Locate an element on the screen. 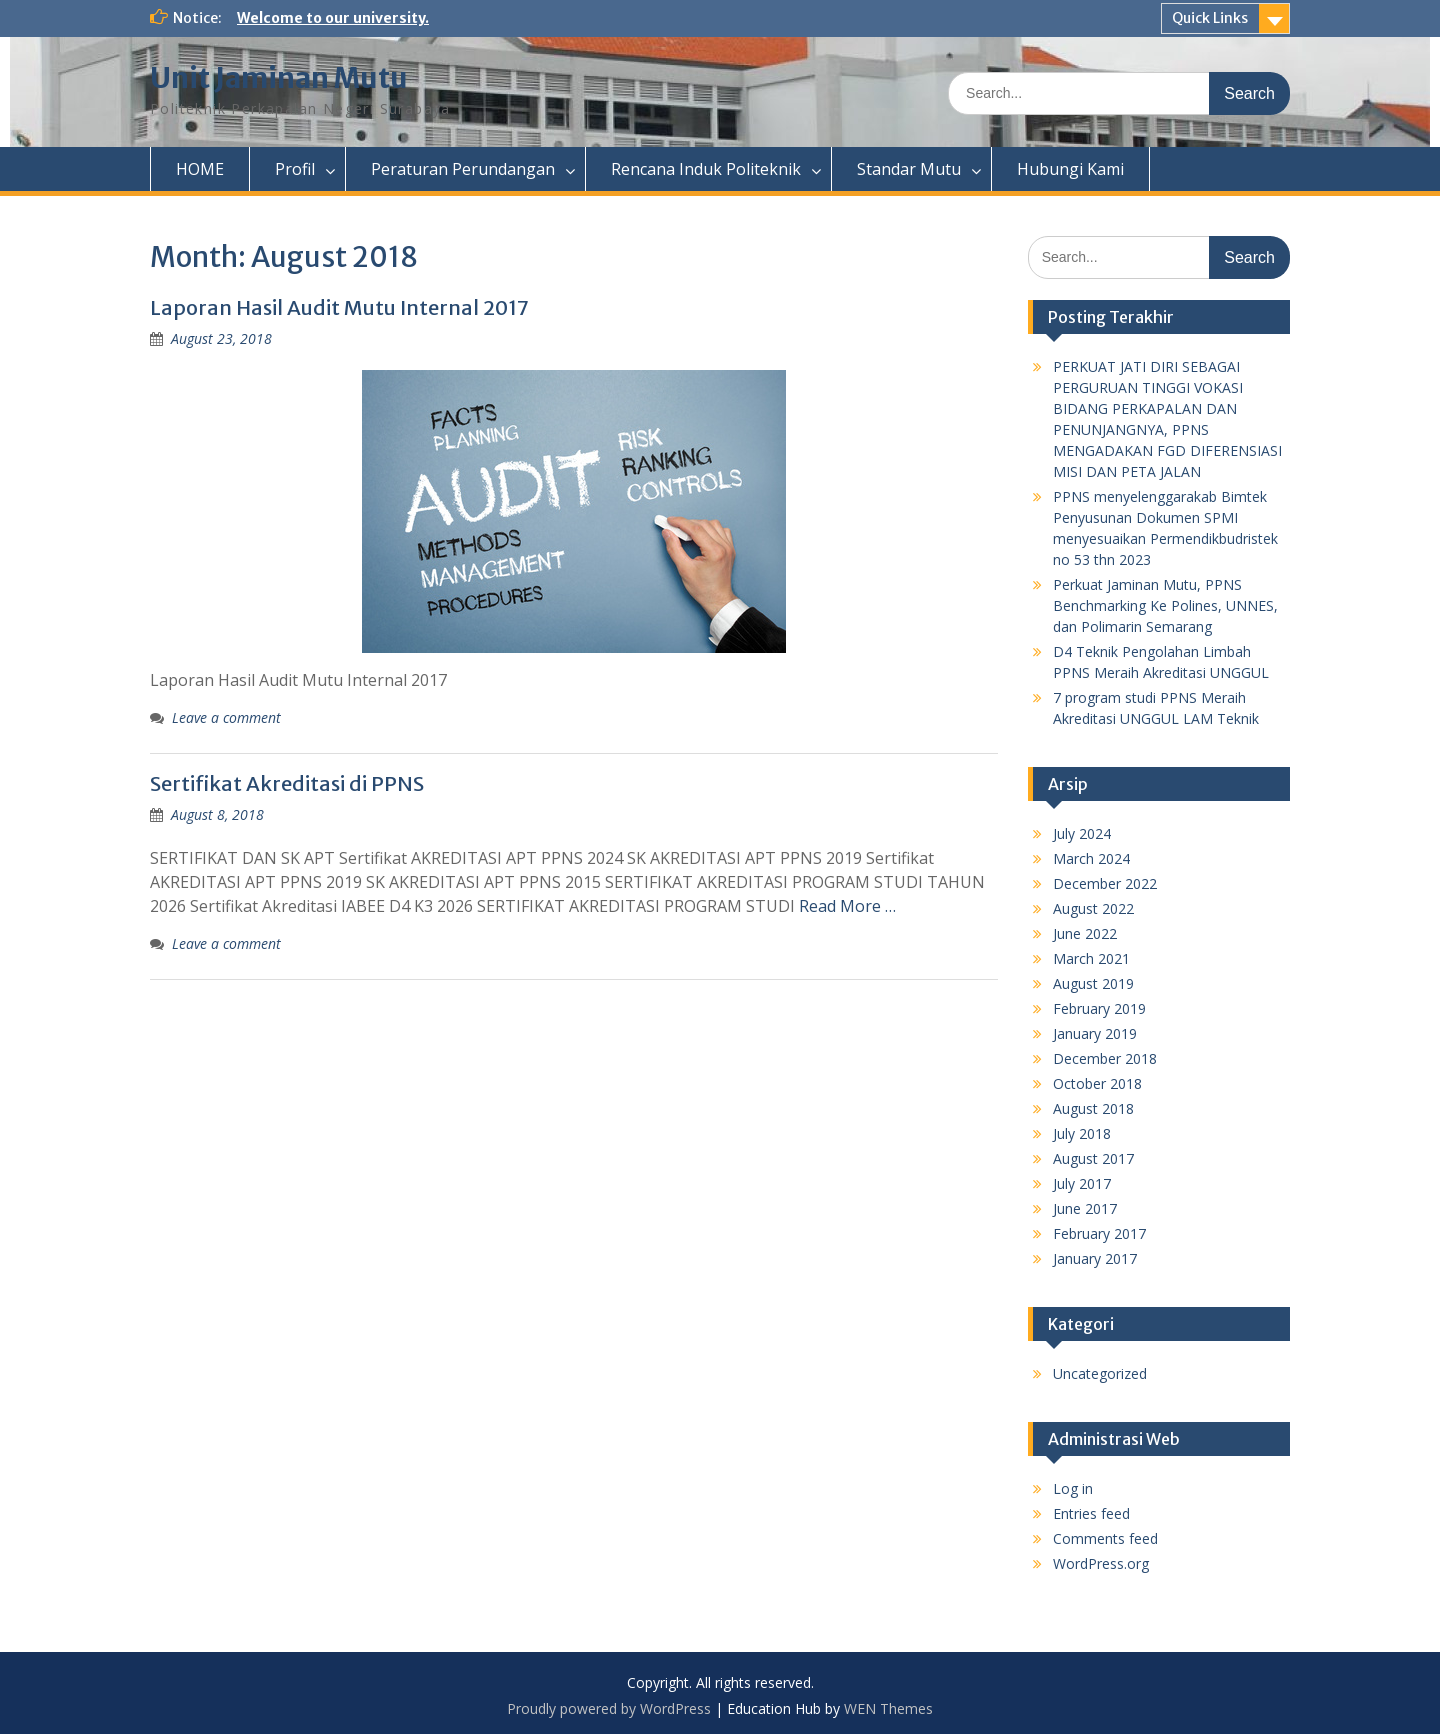 Image resolution: width=1440 pixels, height=1734 pixels. Perkuat Jaminan Mutu, PPNS Benchmarking Ke Polines, UNNES, dan Polimarin Semarang is located at coordinates (1165, 605).